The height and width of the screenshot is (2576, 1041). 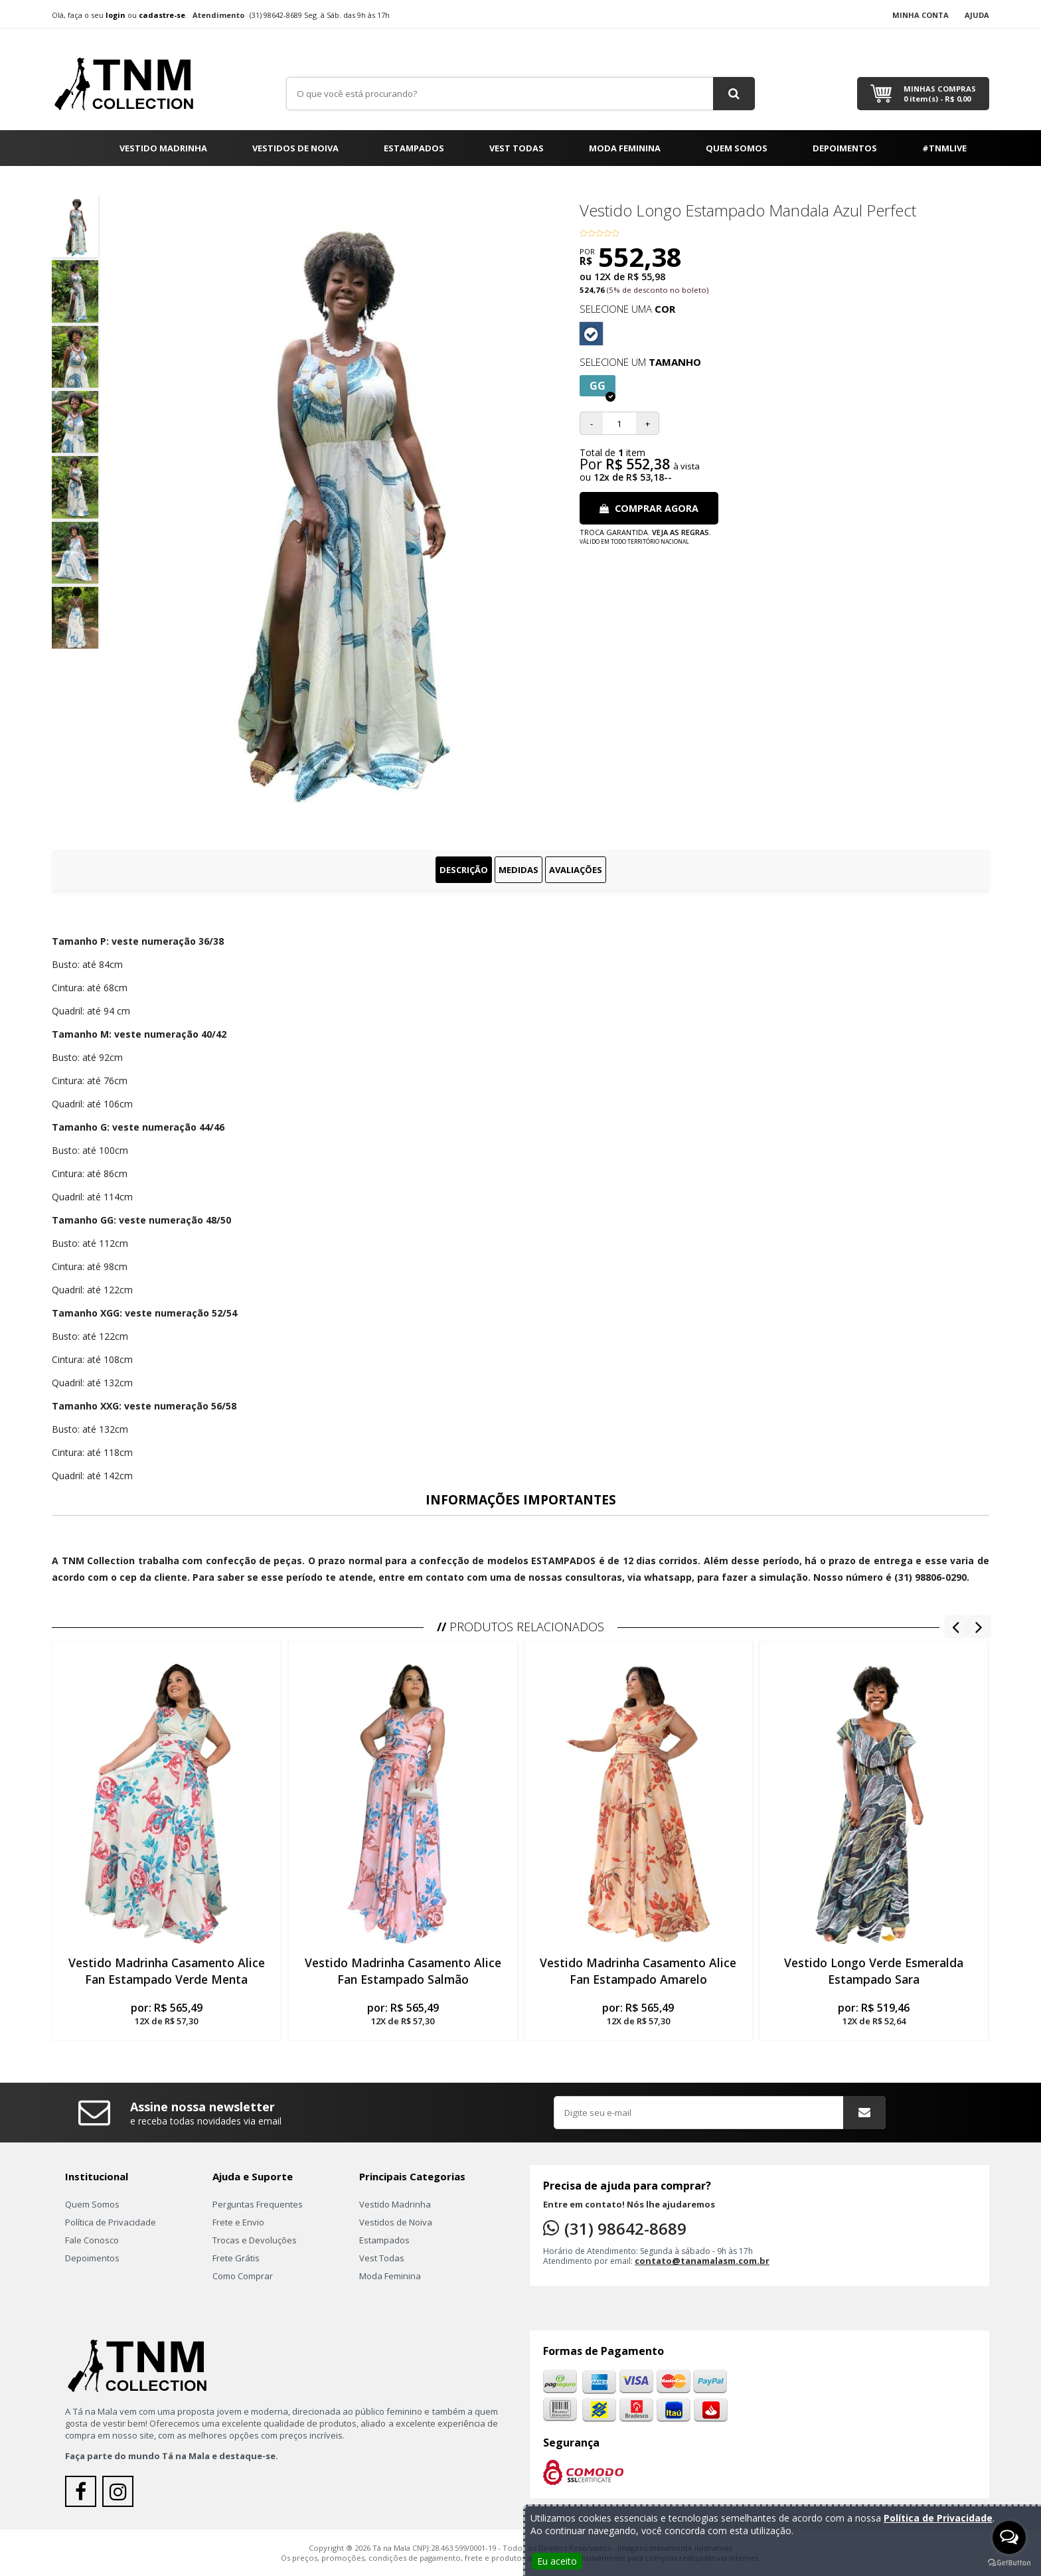 What do you see at coordinates (518, 870) in the screenshot?
I see `Medidas` at bounding box center [518, 870].